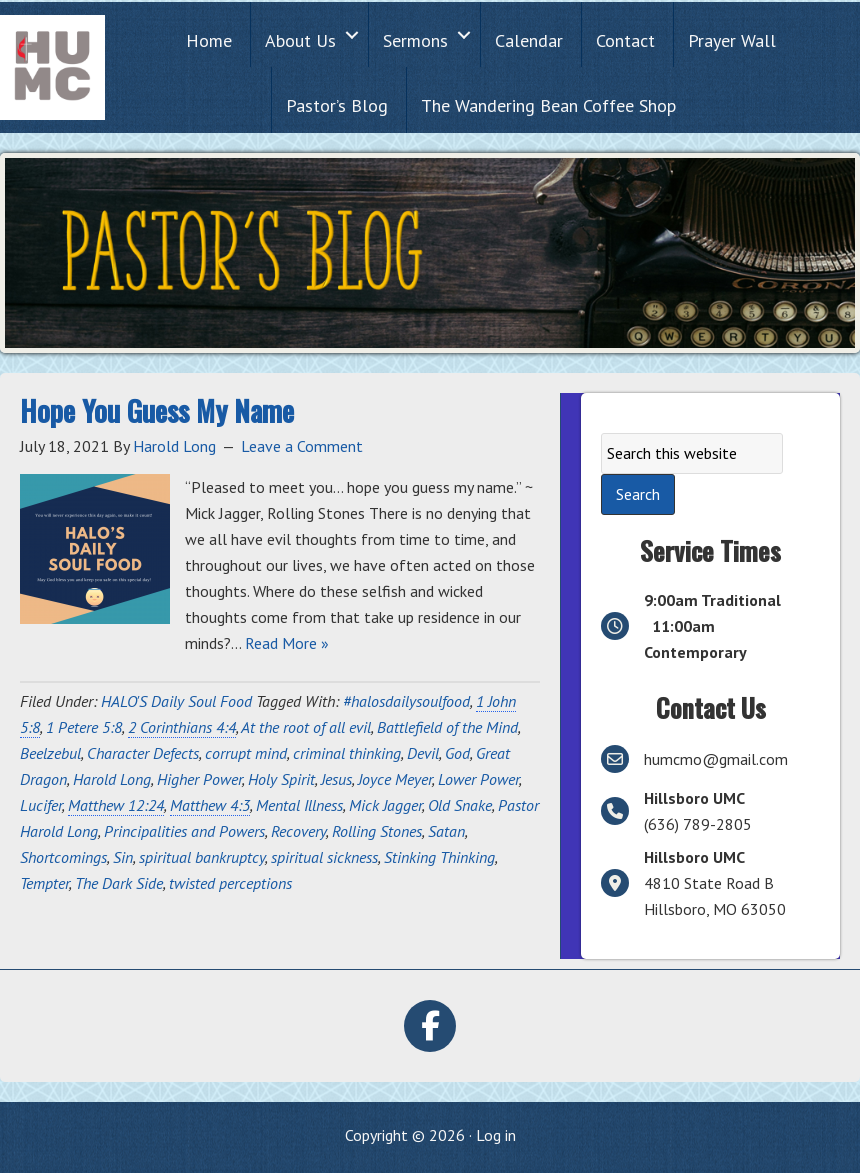 Image resolution: width=860 pixels, height=1173 pixels. What do you see at coordinates (625, 40) in the screenshot?
I see `Contact` at bounding box center [625, 40].